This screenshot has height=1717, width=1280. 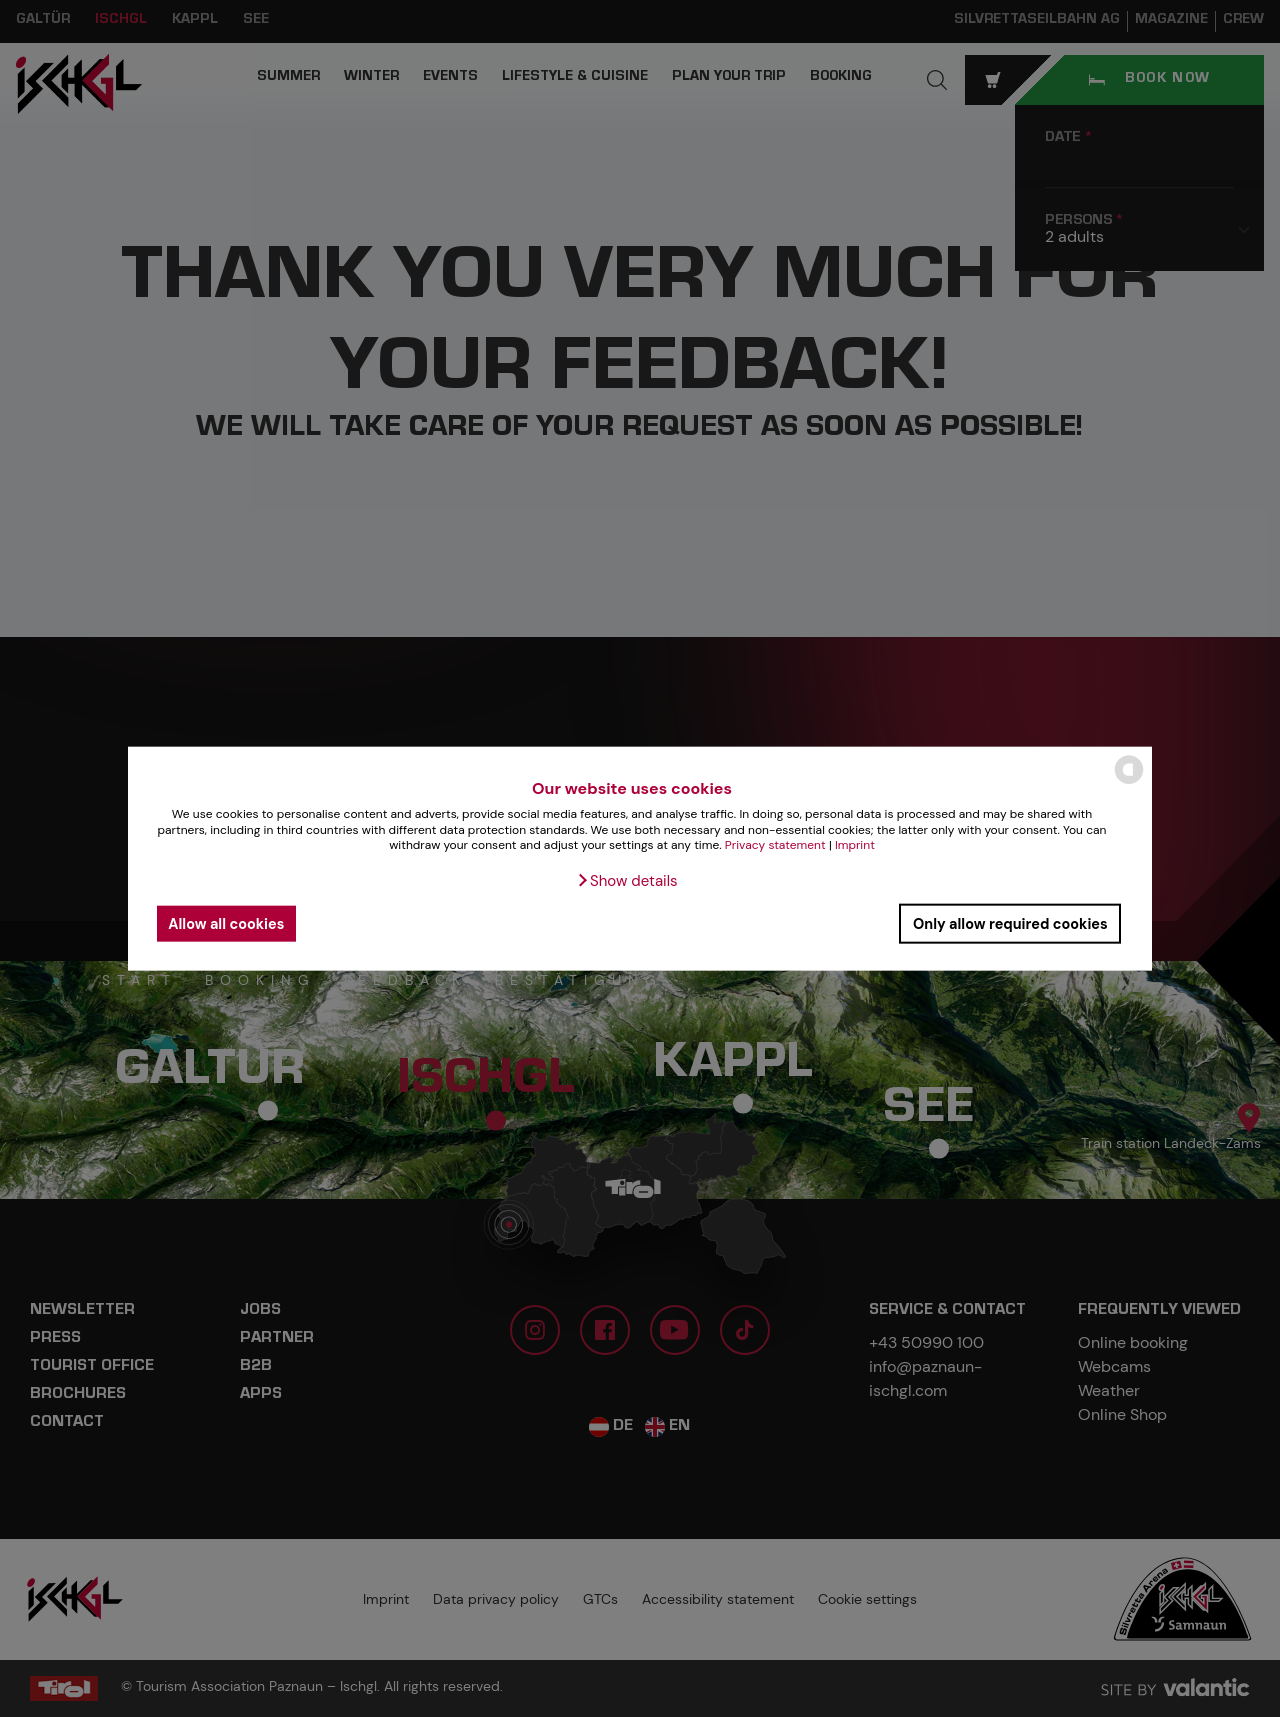 I want to click on Allow all cookies [button], so click(x=226, y=923).